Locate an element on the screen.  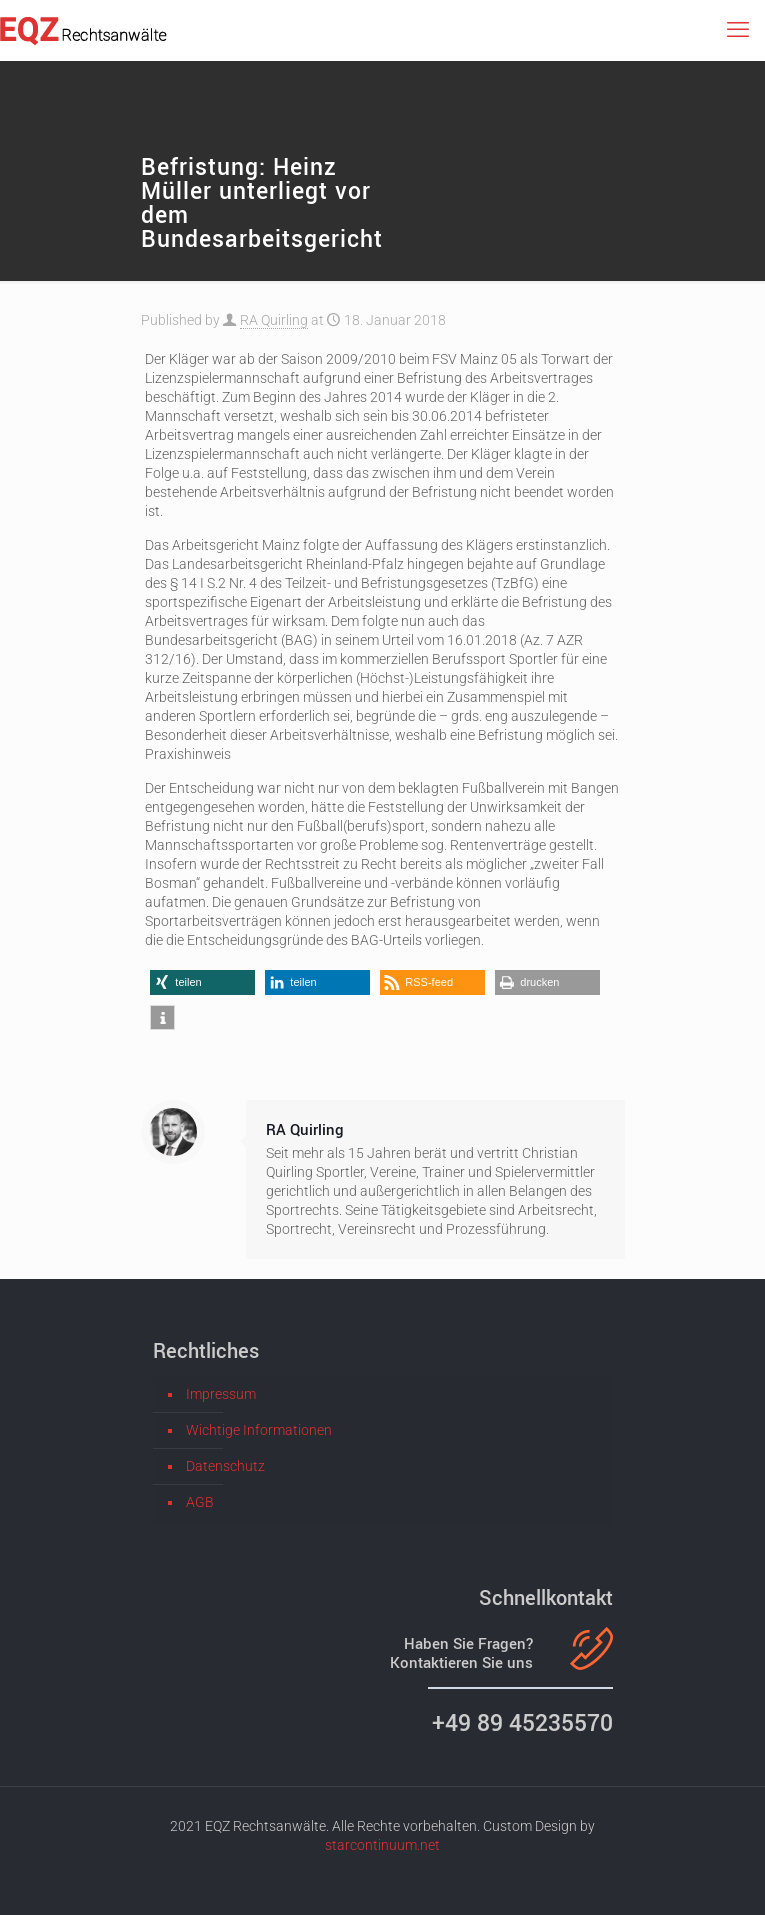
Impressum is located at coordinates (221, 1394).